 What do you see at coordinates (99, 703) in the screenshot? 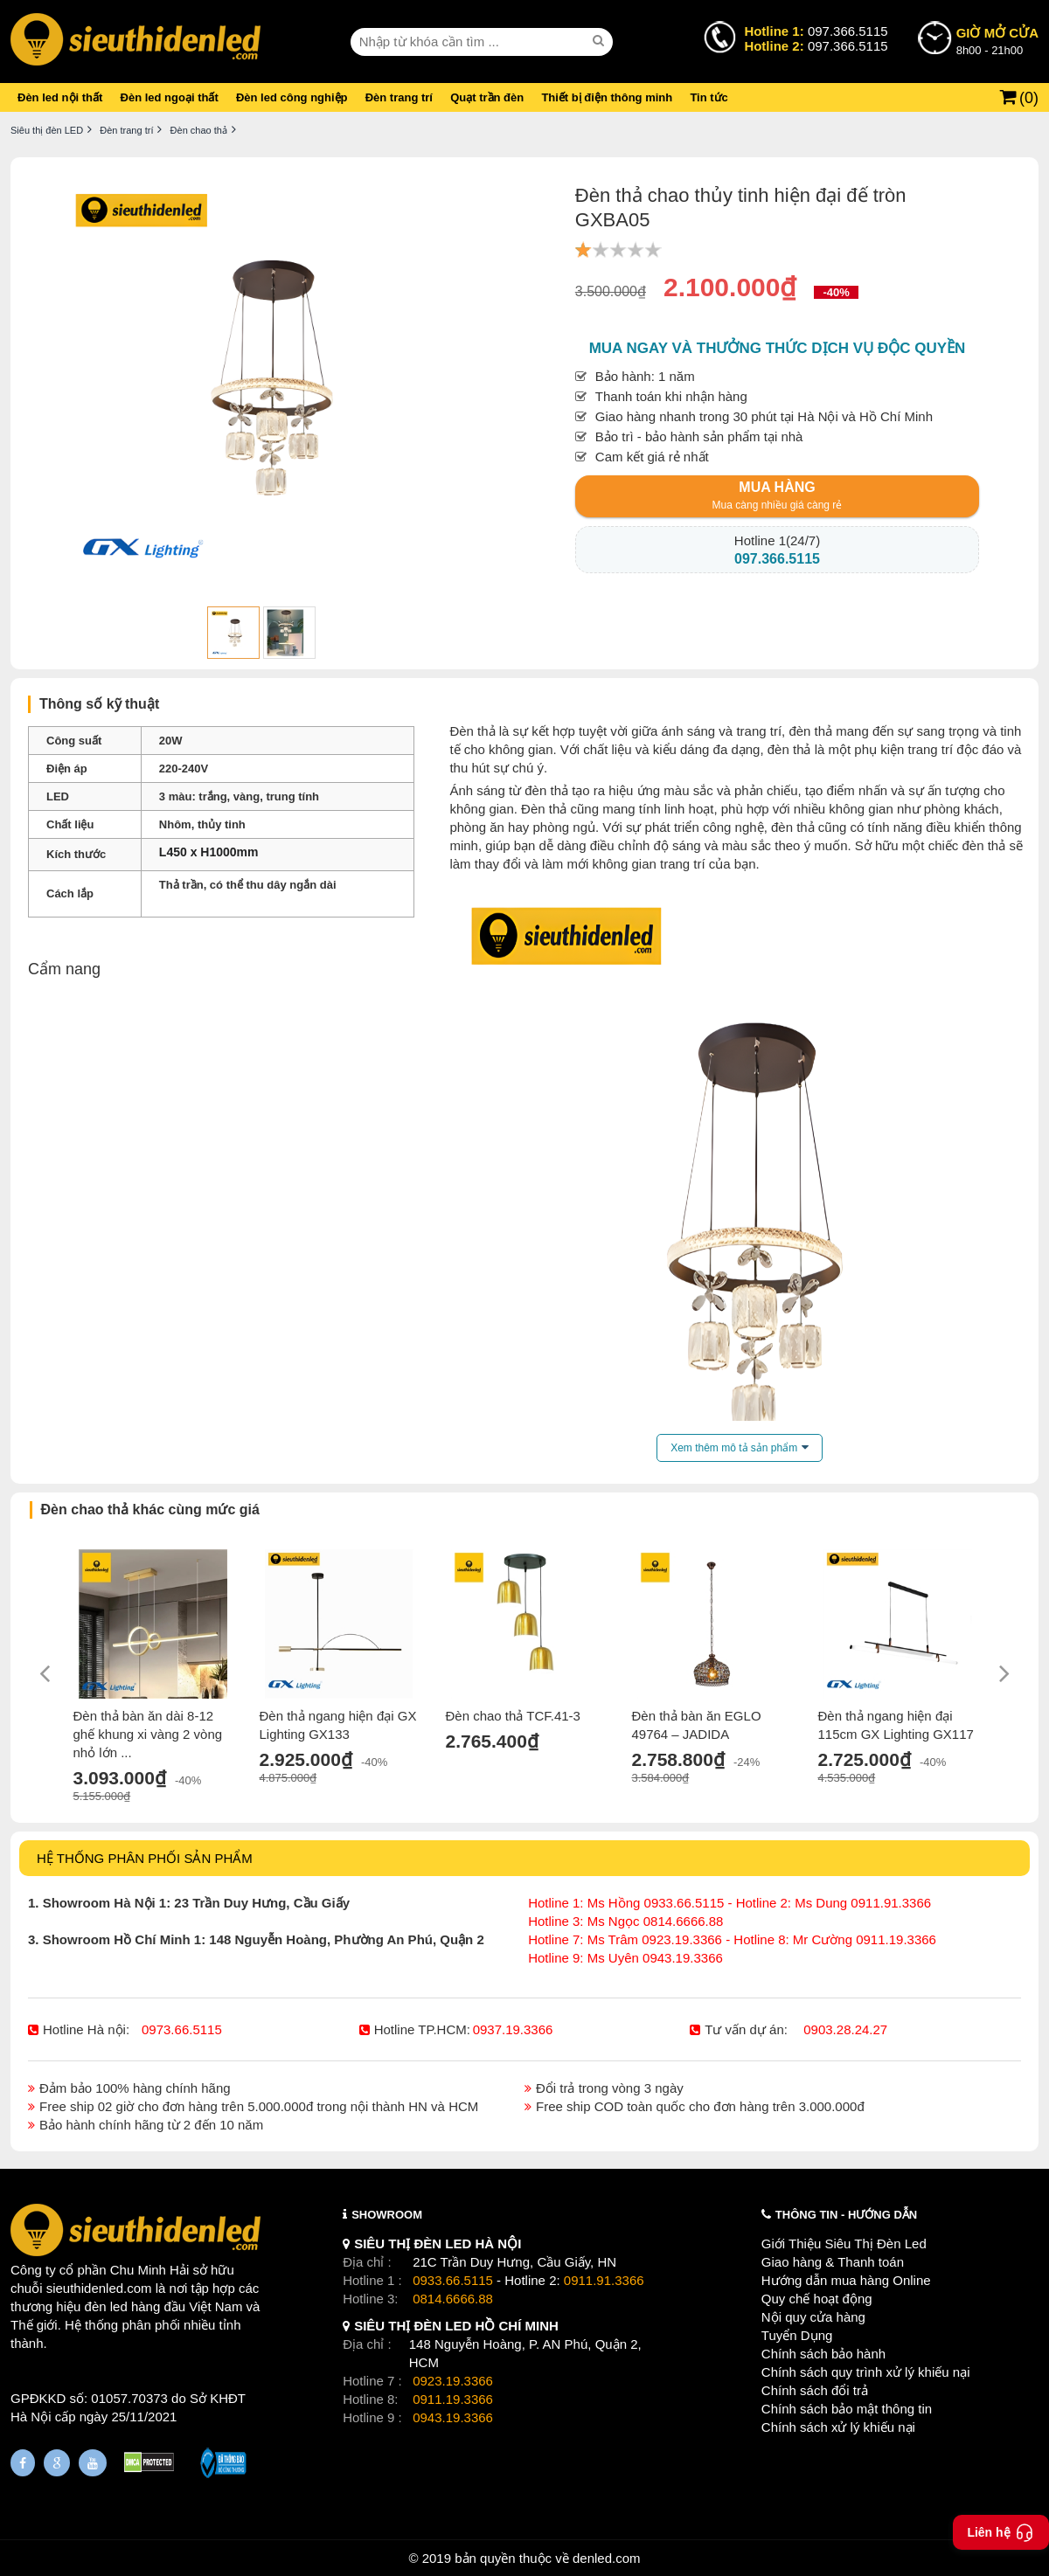
I see `Thông số kỹ thuật` at bounding box center [99, 703].